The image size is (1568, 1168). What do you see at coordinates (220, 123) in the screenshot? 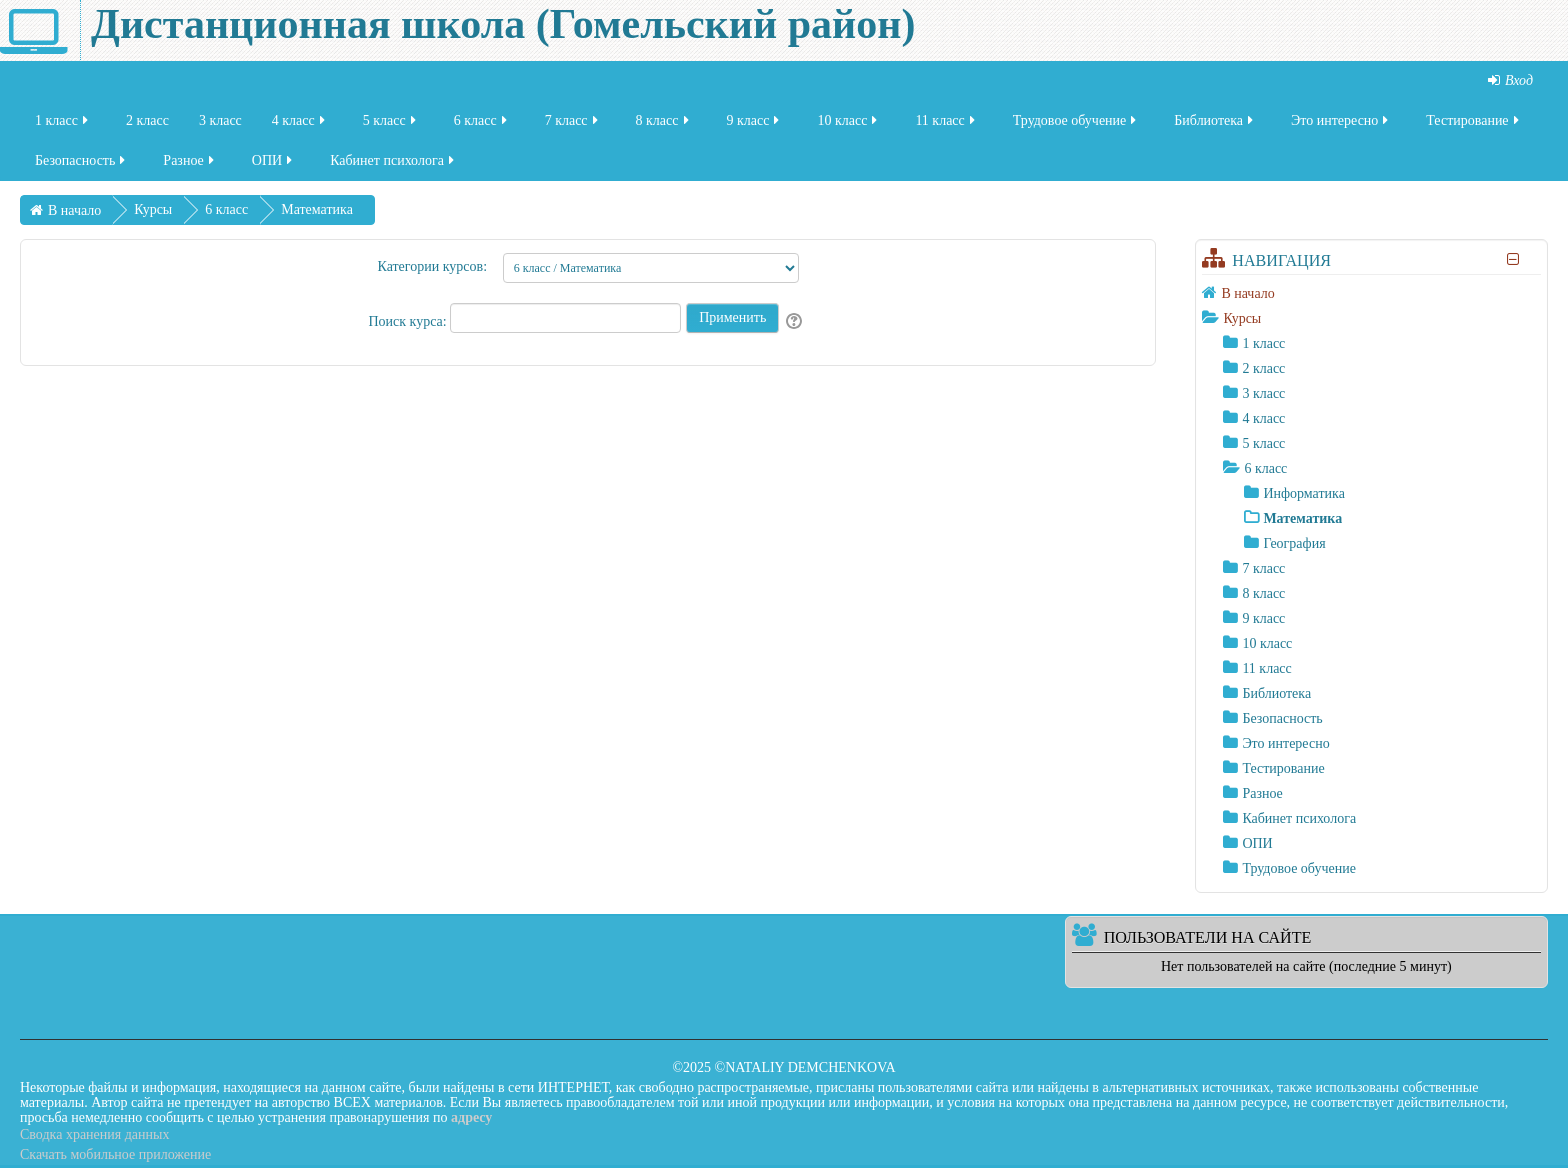
I see `3 класс` at bounding box center [220, 123].